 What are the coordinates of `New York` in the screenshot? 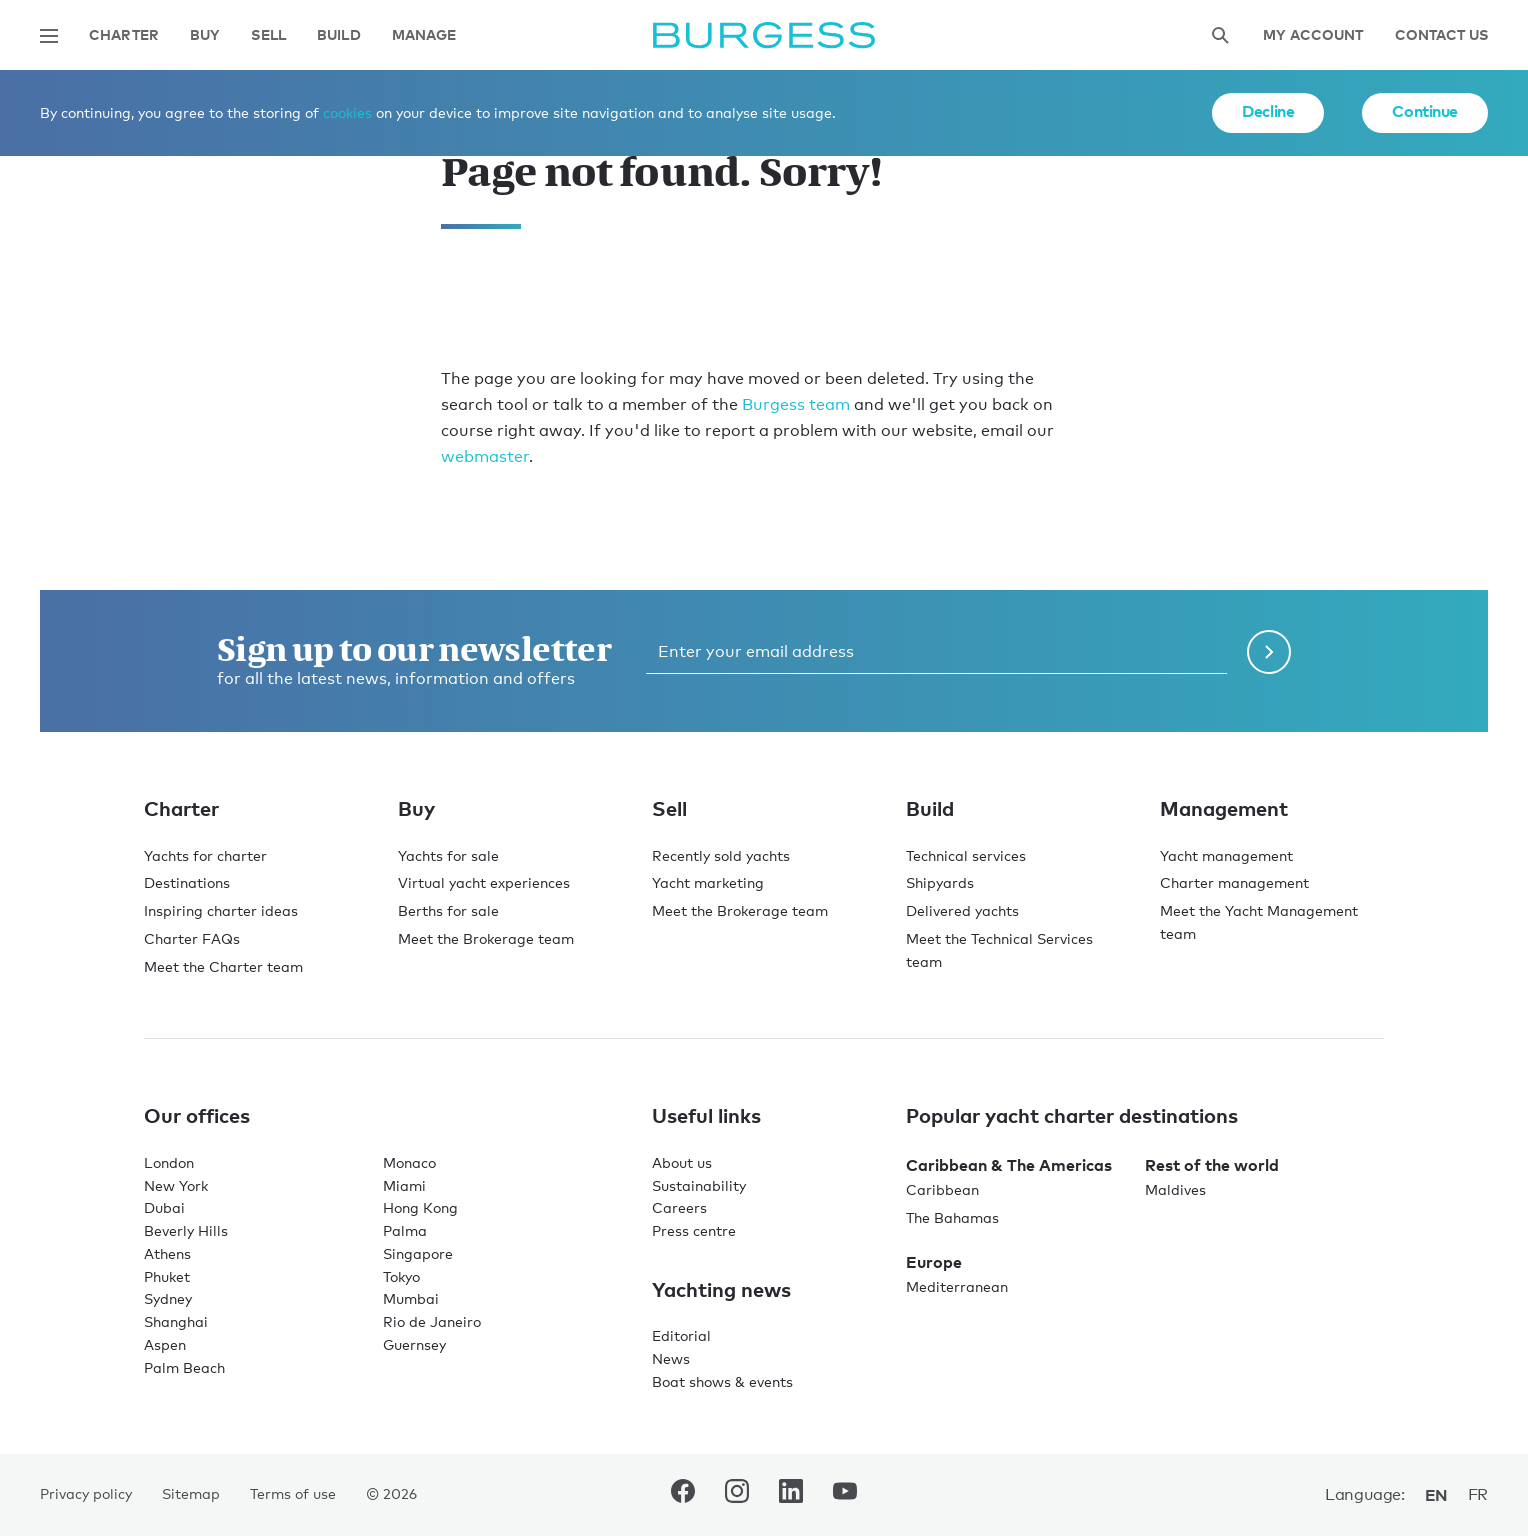 It's located at (176, 1185).